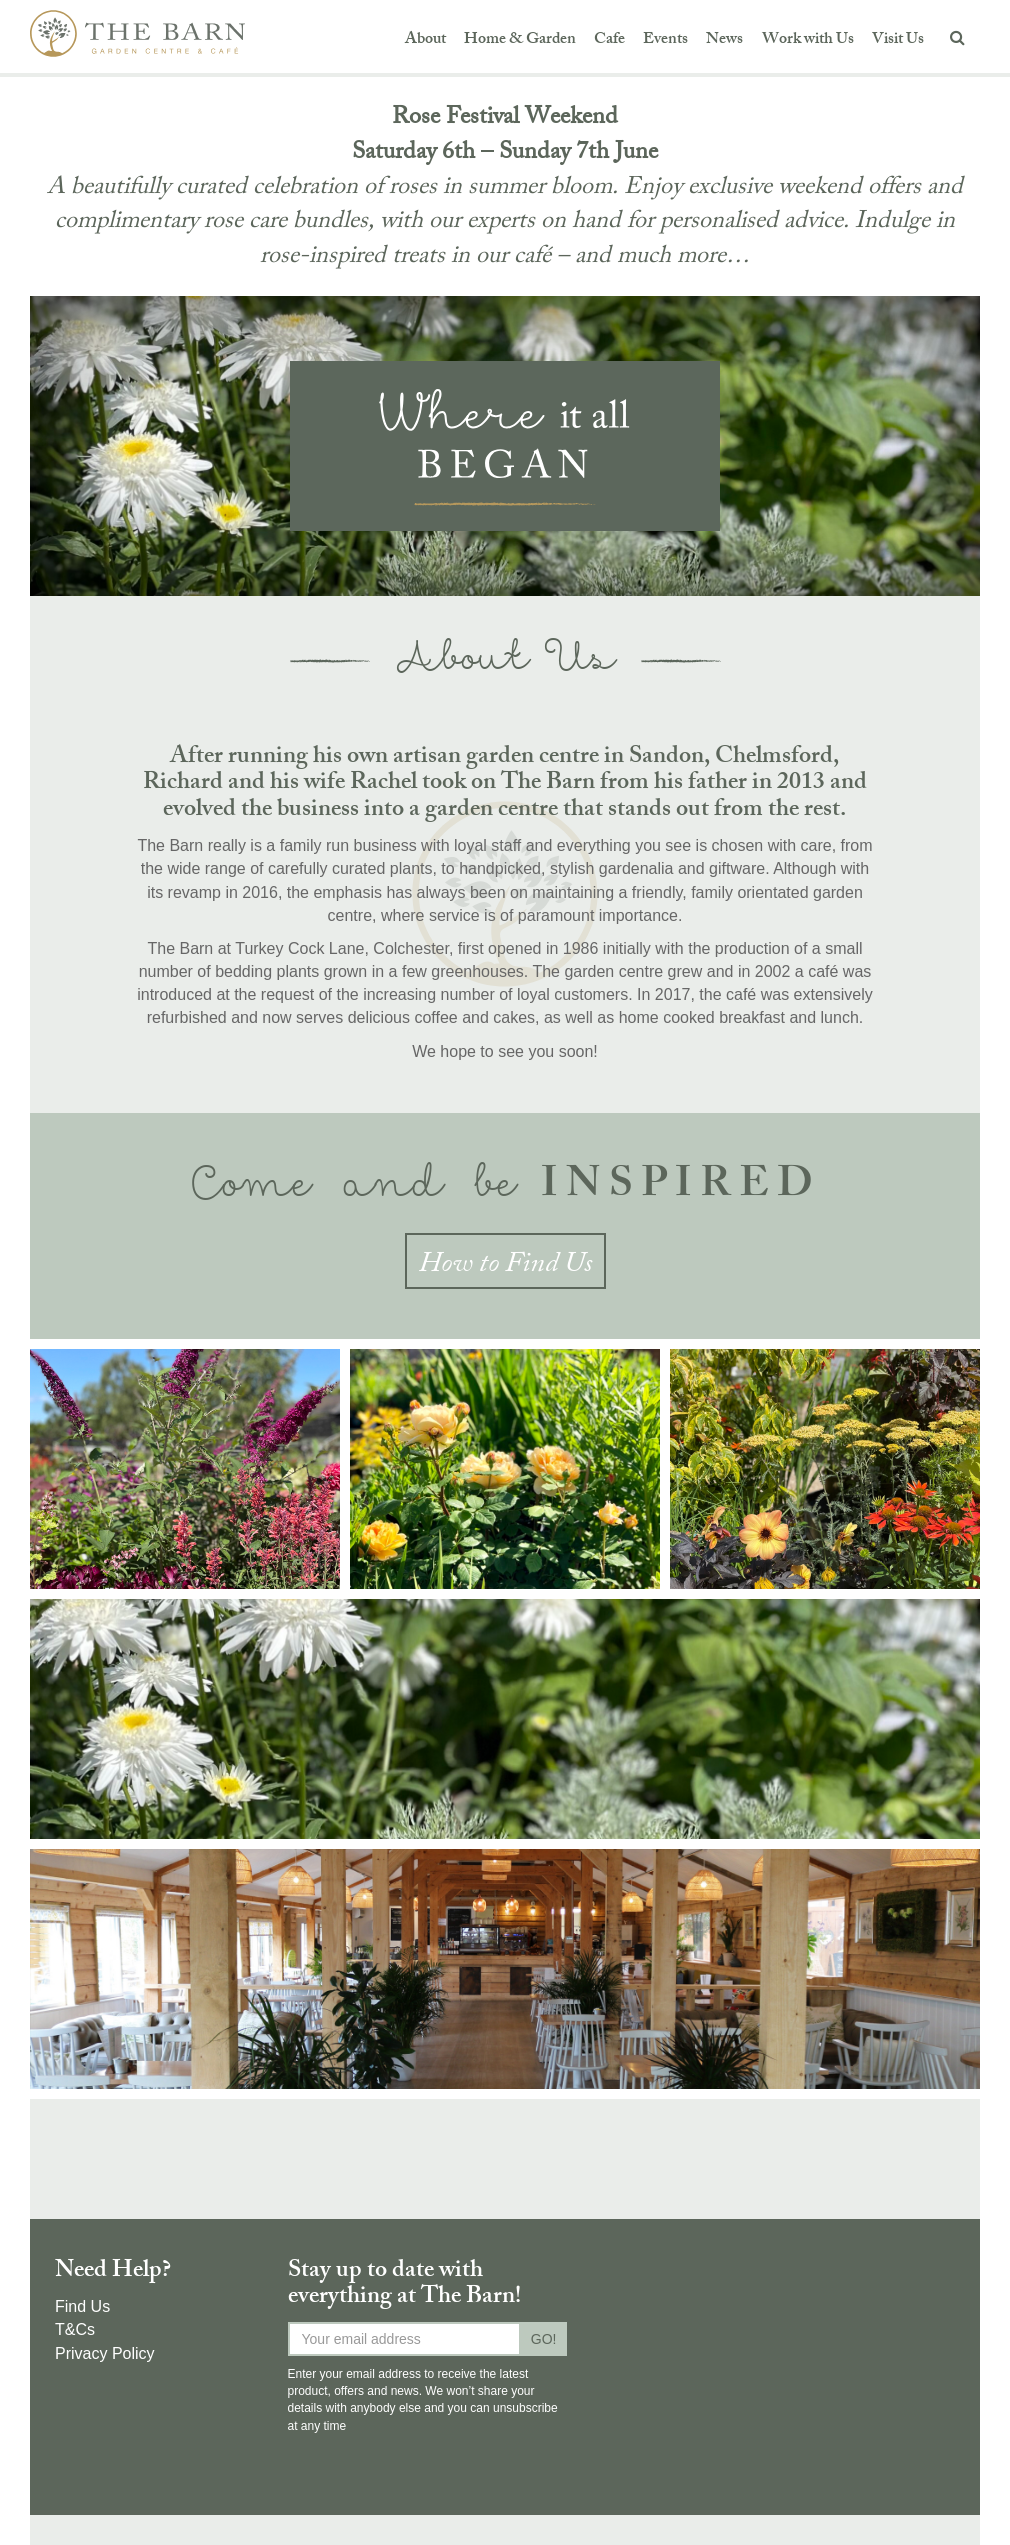 This screenshot has height=2545, width=1010. What do you see at coordinates (425, 40) in the screenshot?
I see `About` at bounding box center [425, 40].